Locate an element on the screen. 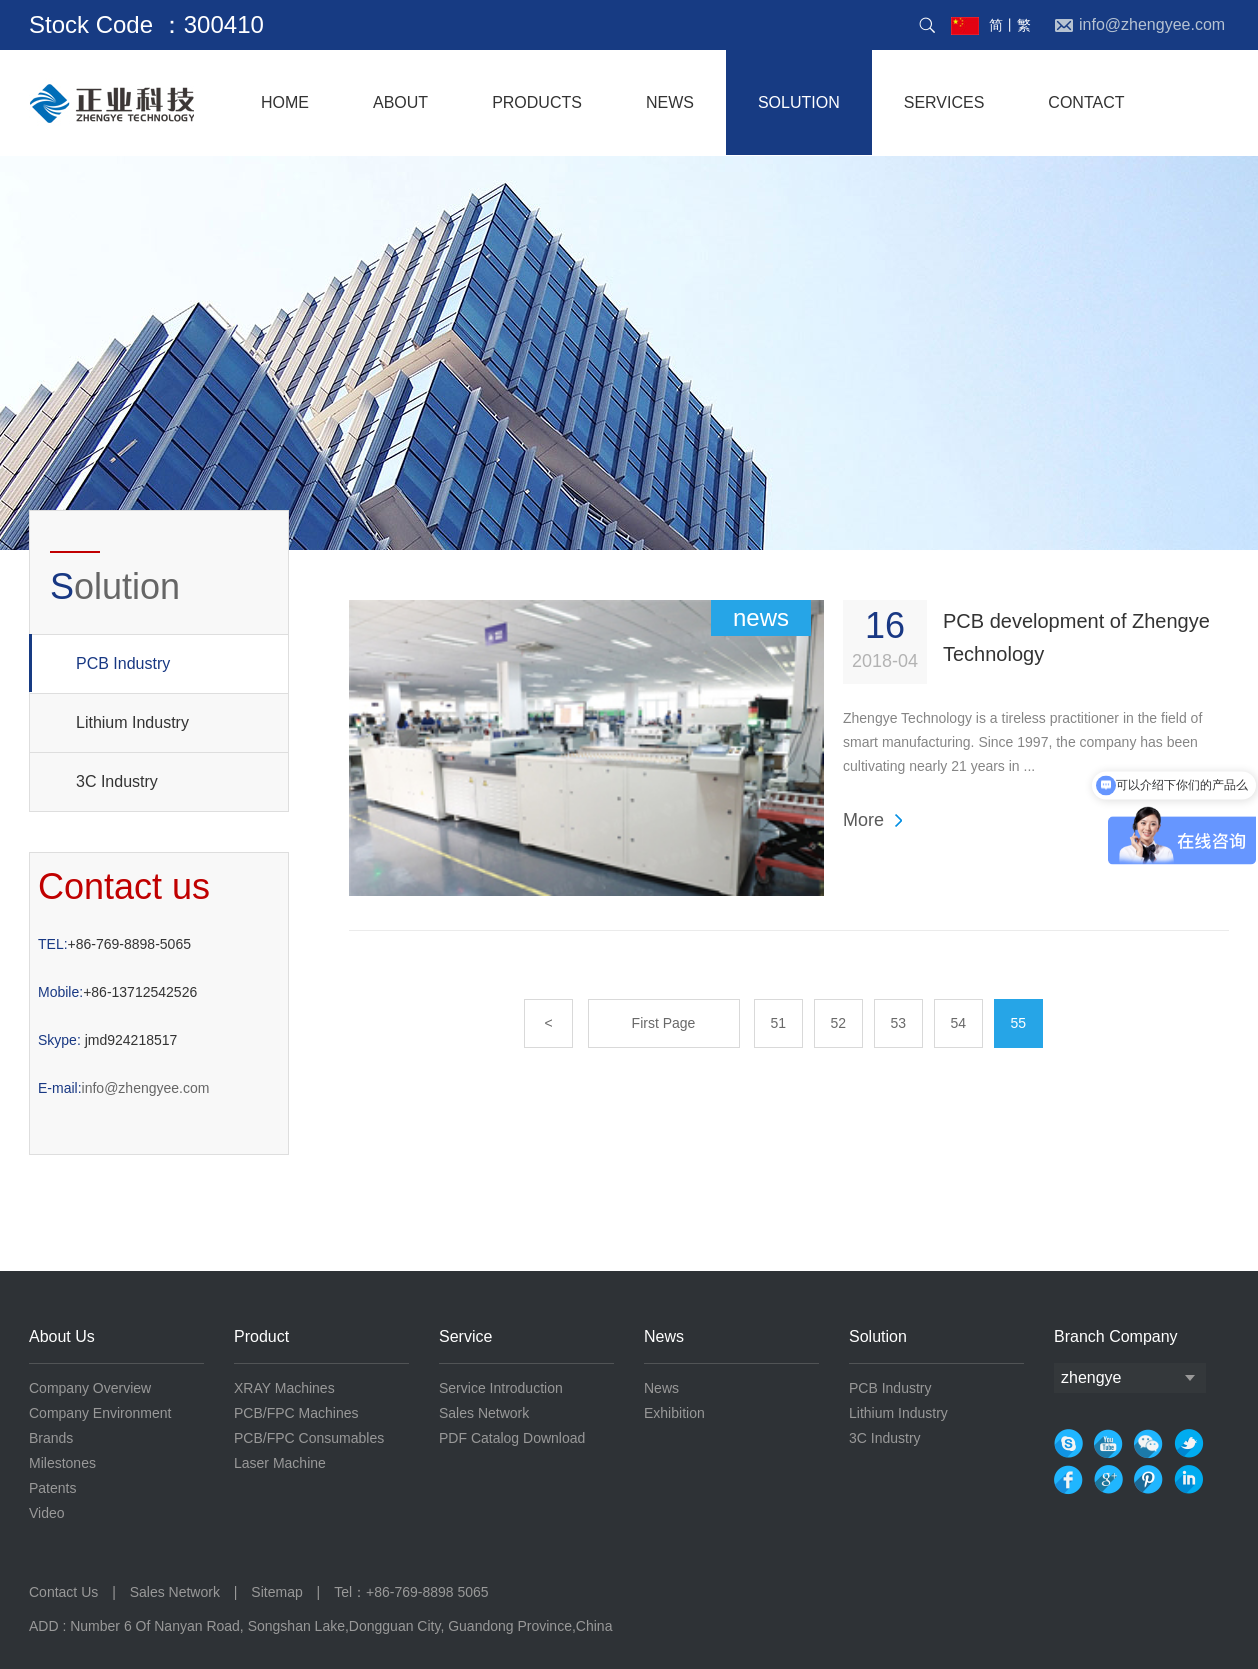  PCB/FPC Consumables is located at coordinates (309, 1438).